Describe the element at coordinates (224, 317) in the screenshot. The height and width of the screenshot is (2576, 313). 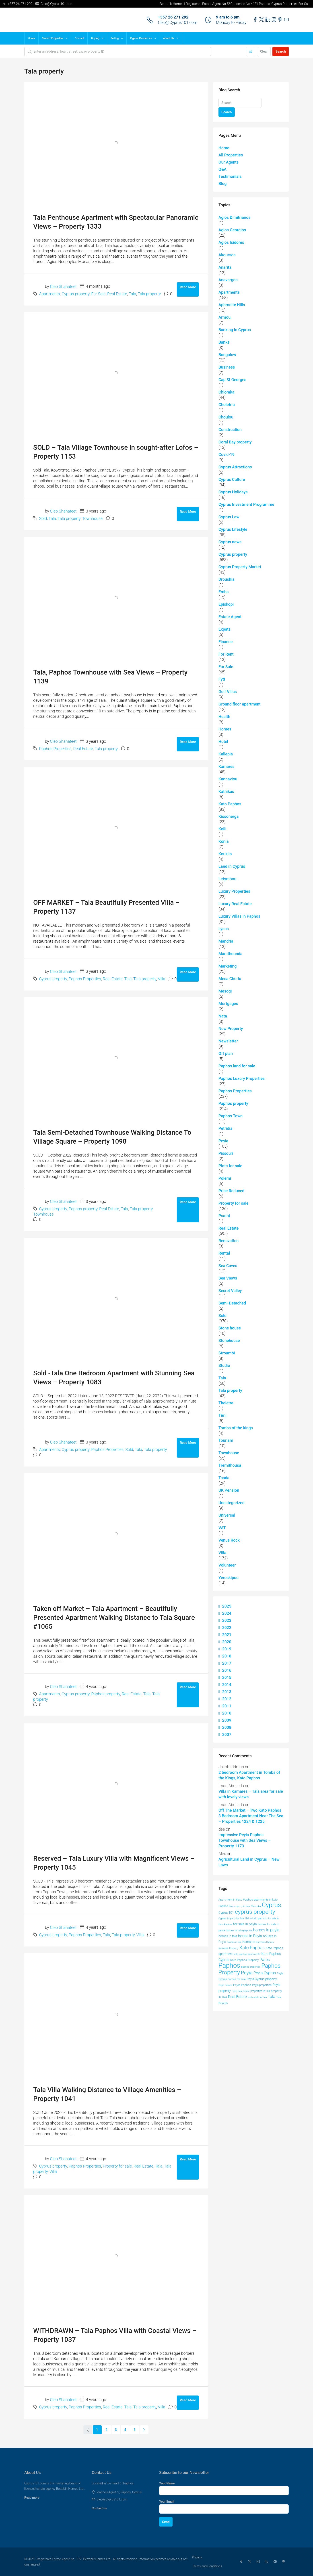
I see `Armou` at that location.